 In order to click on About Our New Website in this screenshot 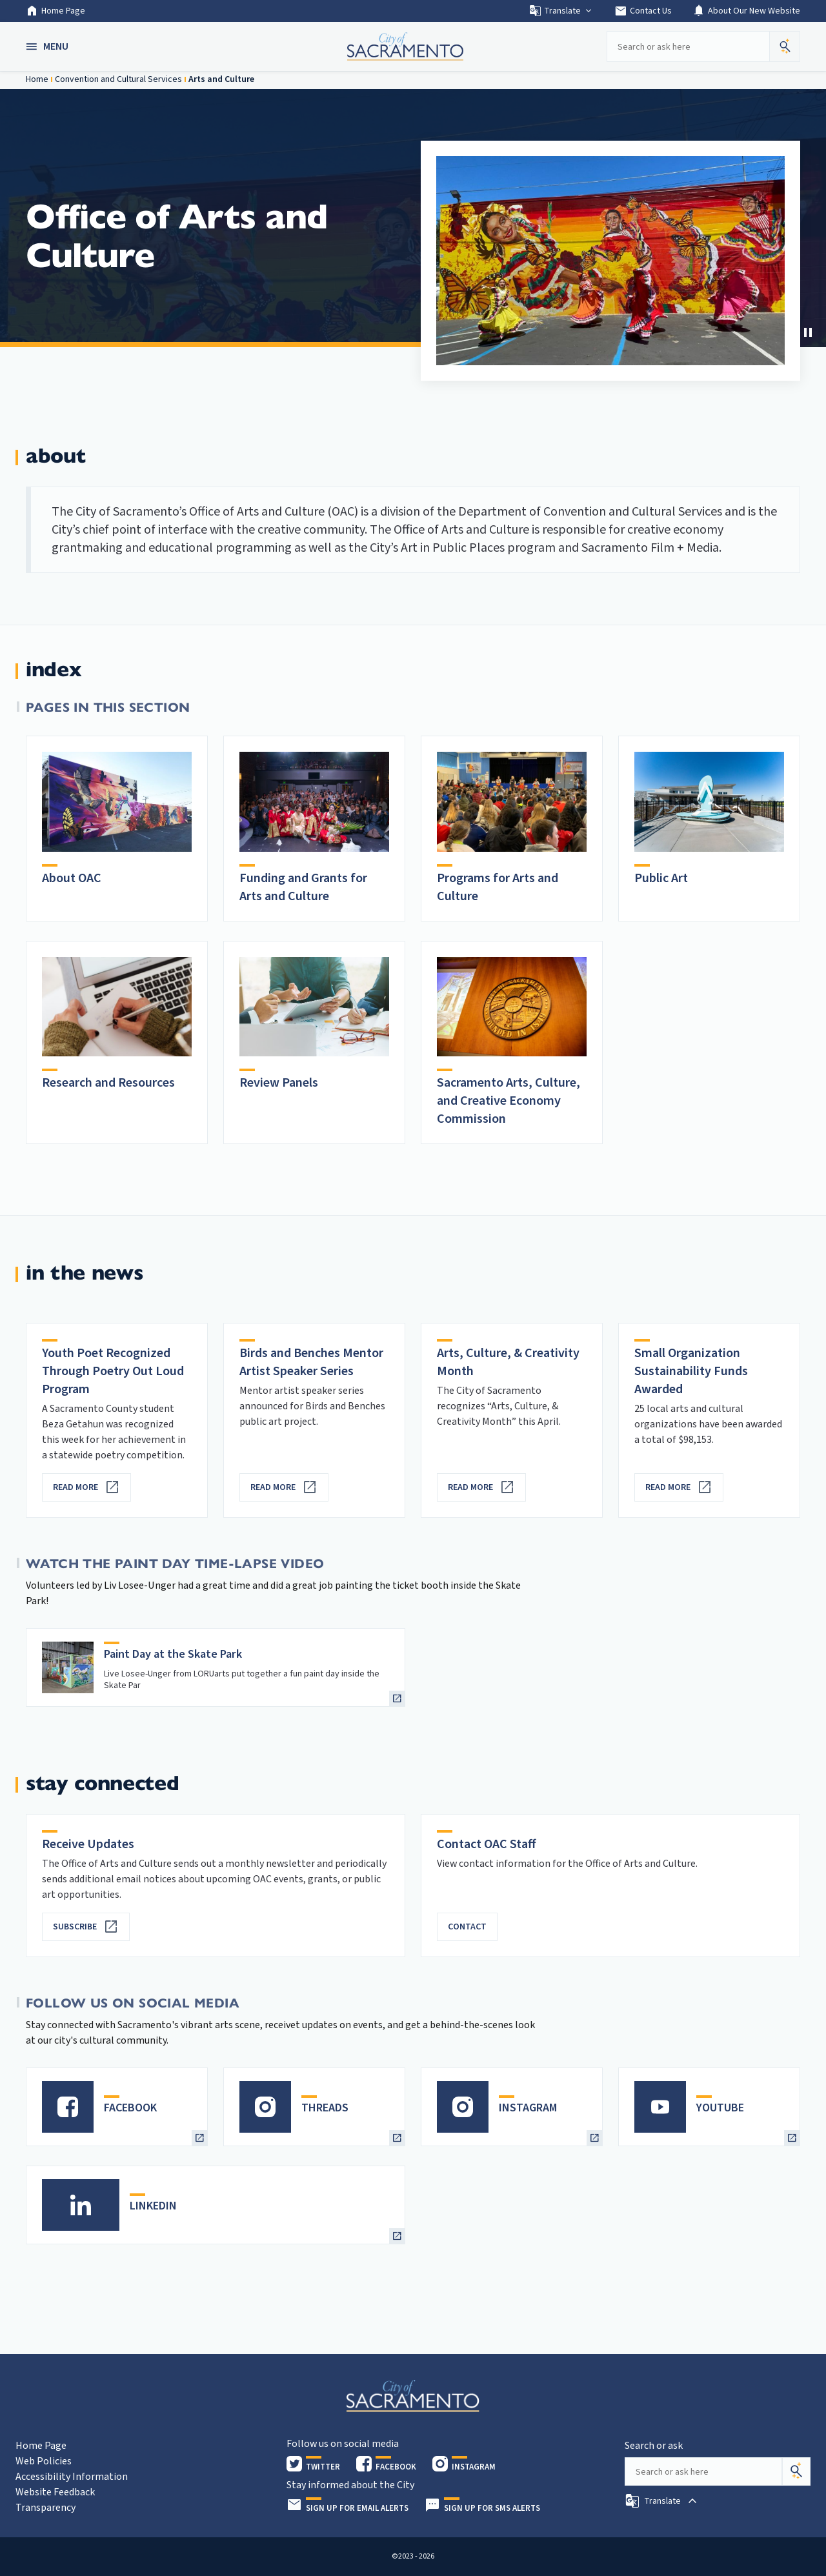, I will do `click(746, 11)`.